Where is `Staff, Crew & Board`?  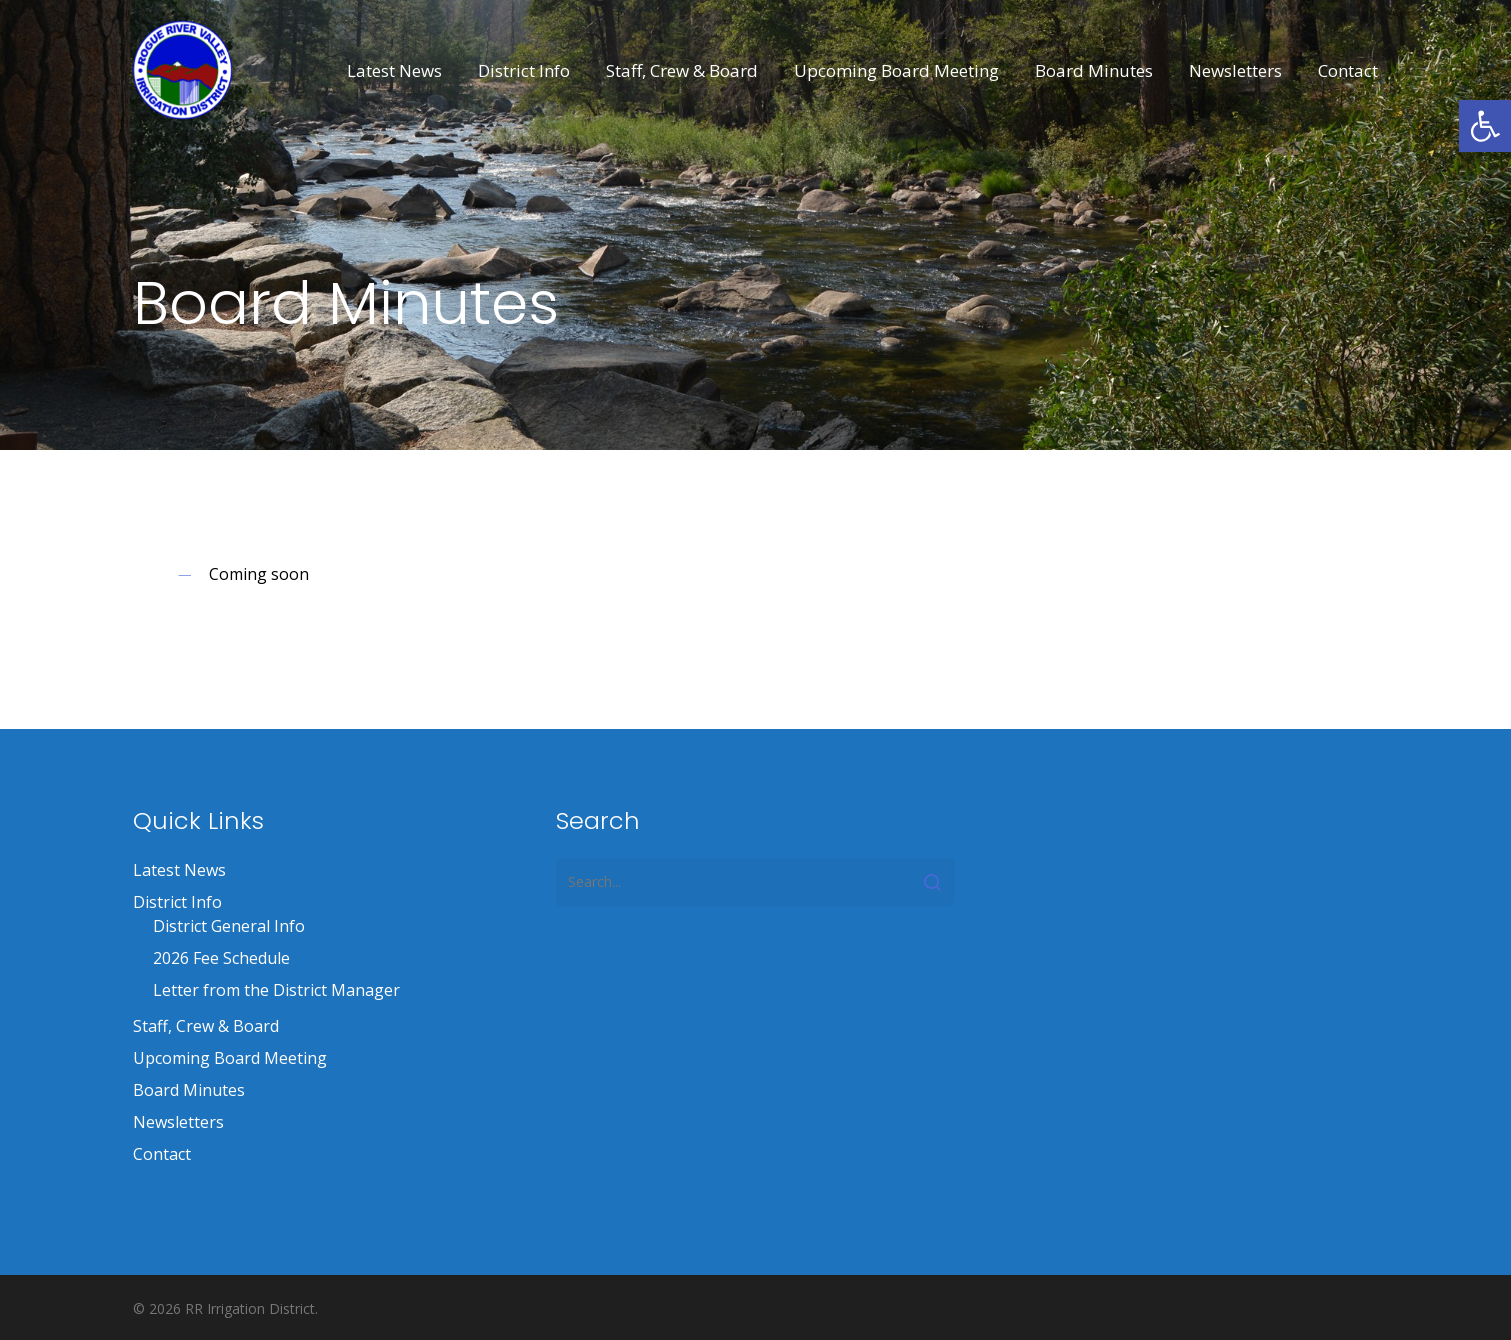 Staff, Crew & Board is located at coordinates (206, 1026).